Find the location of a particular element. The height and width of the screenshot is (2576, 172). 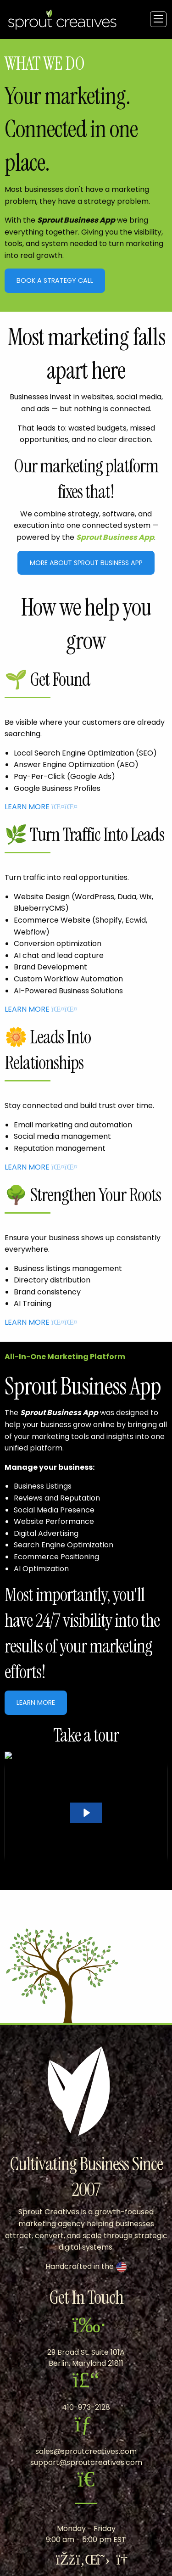

410-973-2128 is located at coordinates (86, 2407).